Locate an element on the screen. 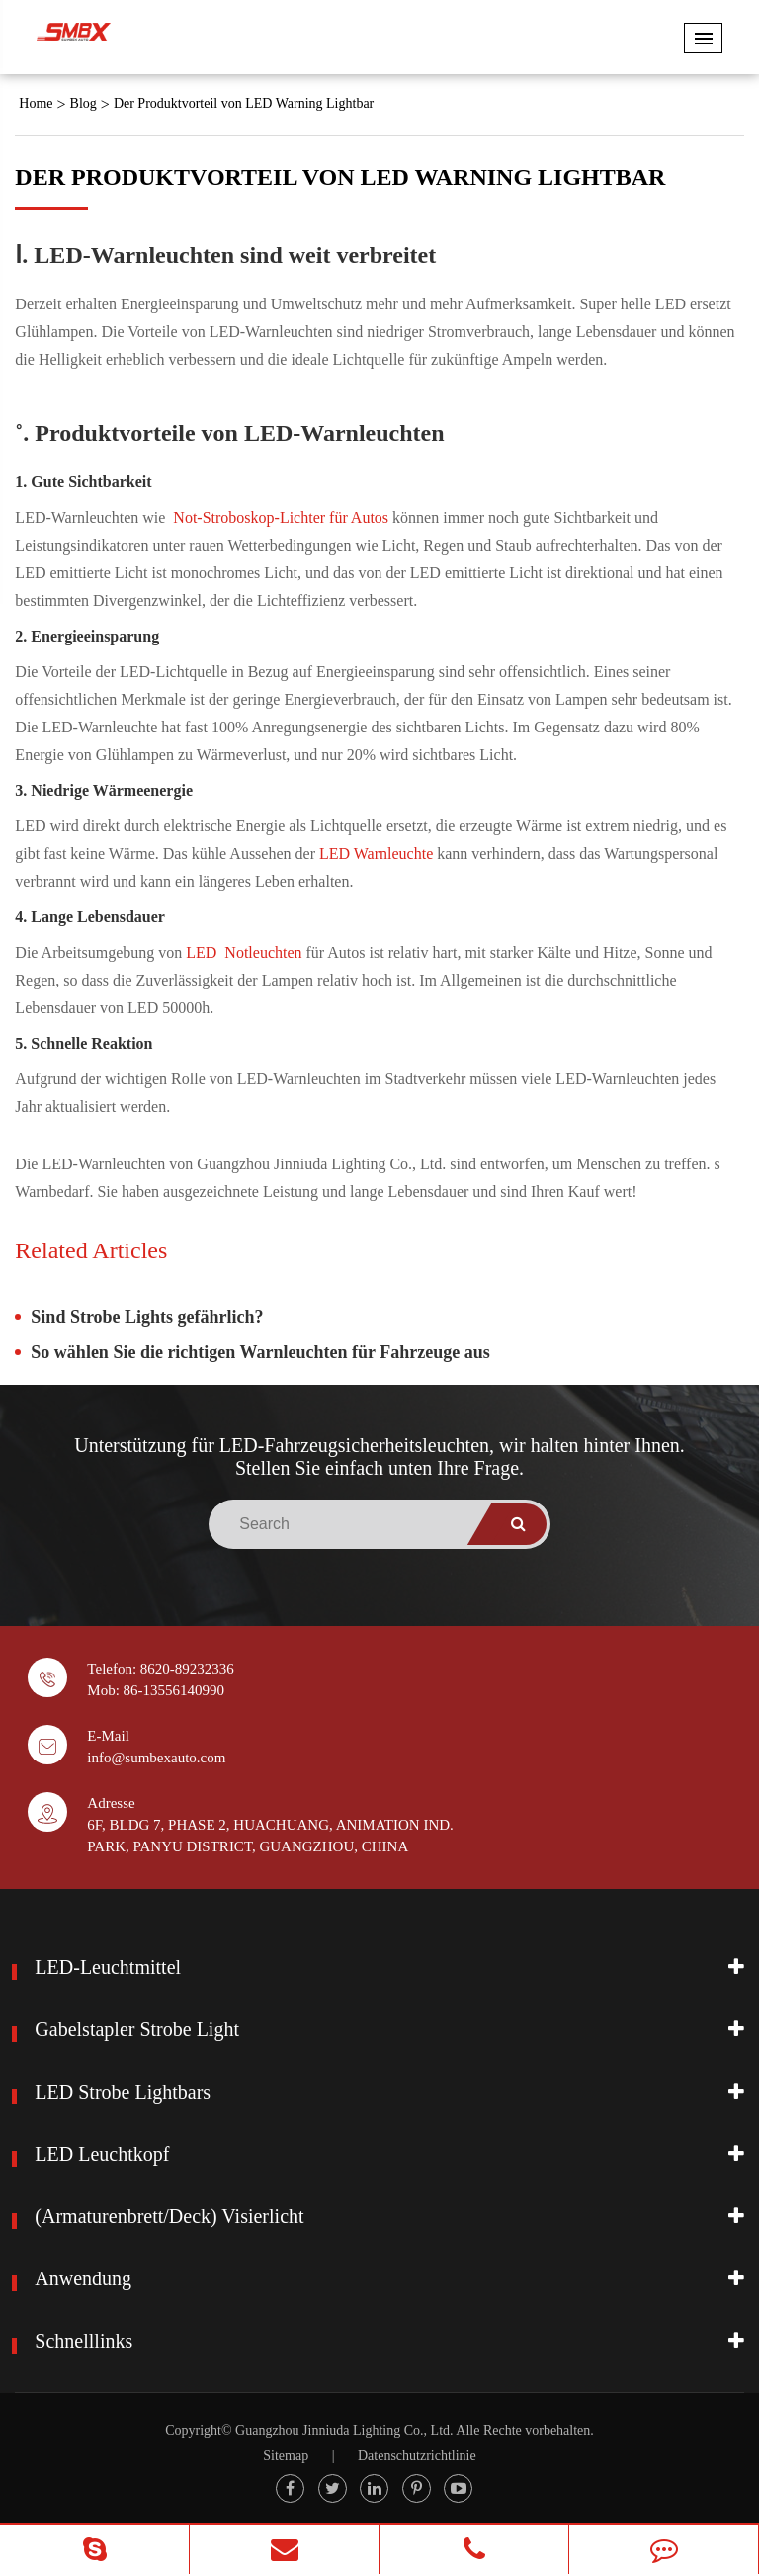 Image resolution: width=759 pixels, height=2576 pixels. Der Produktvorteil von LED Warning Lightbar is located at coordinates (244, 103).